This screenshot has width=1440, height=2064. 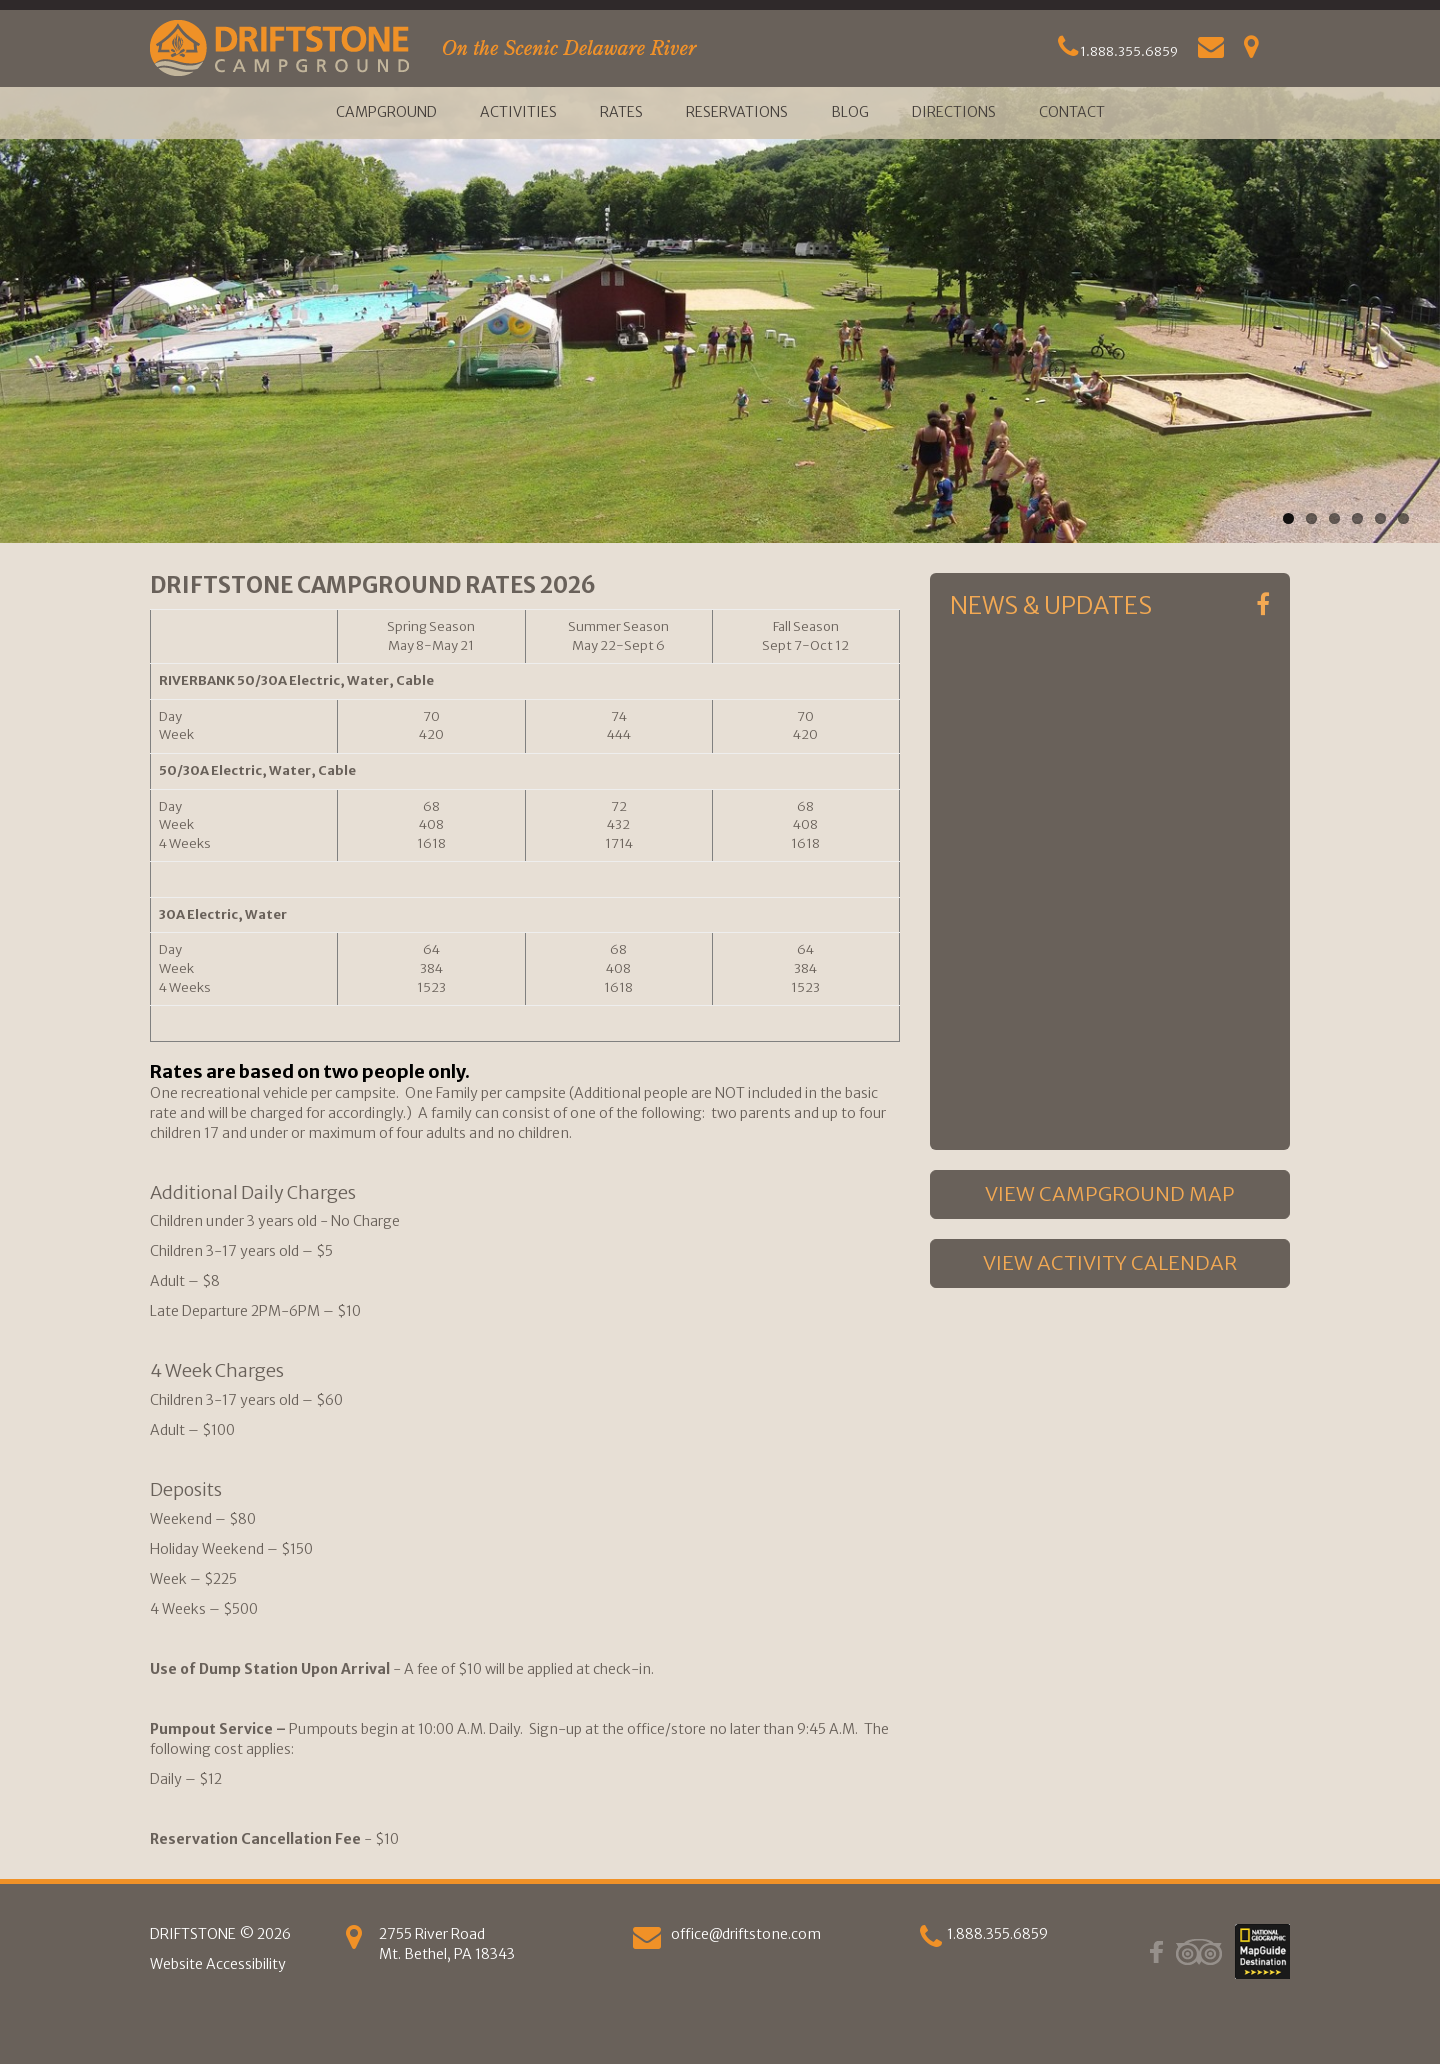 What do you see at coordinates (386, 112) in the screenshot?
I see `Campground` at bounding box center [386, 112].